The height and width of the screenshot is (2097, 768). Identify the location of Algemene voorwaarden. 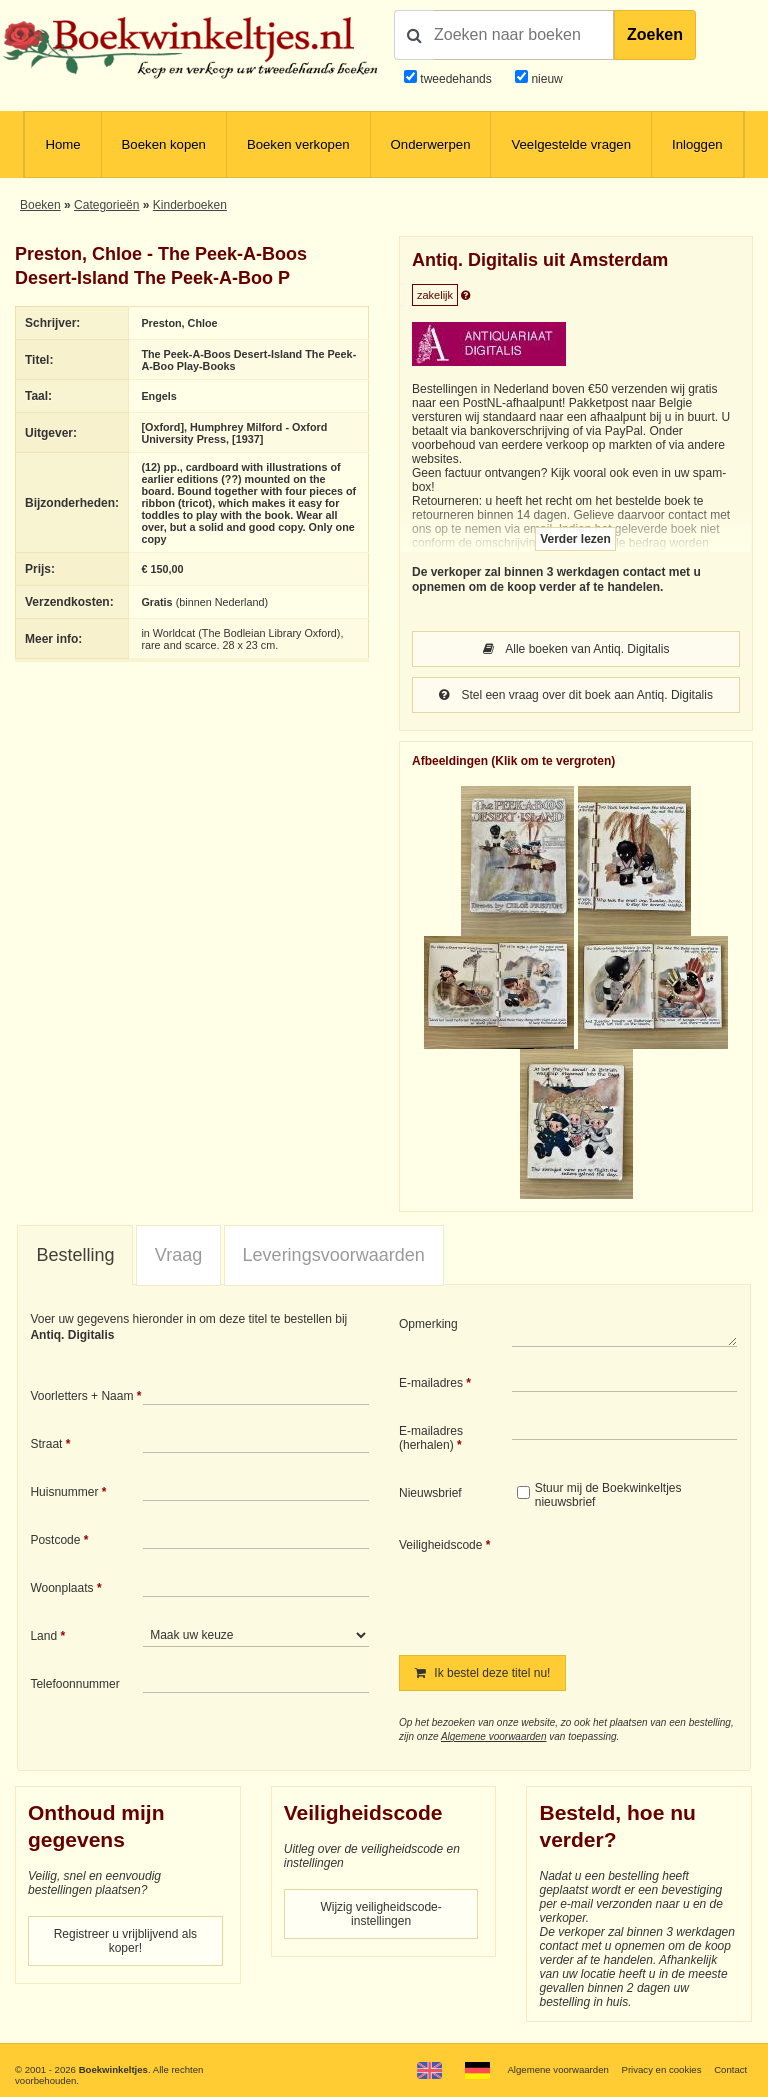
(494, 1736).